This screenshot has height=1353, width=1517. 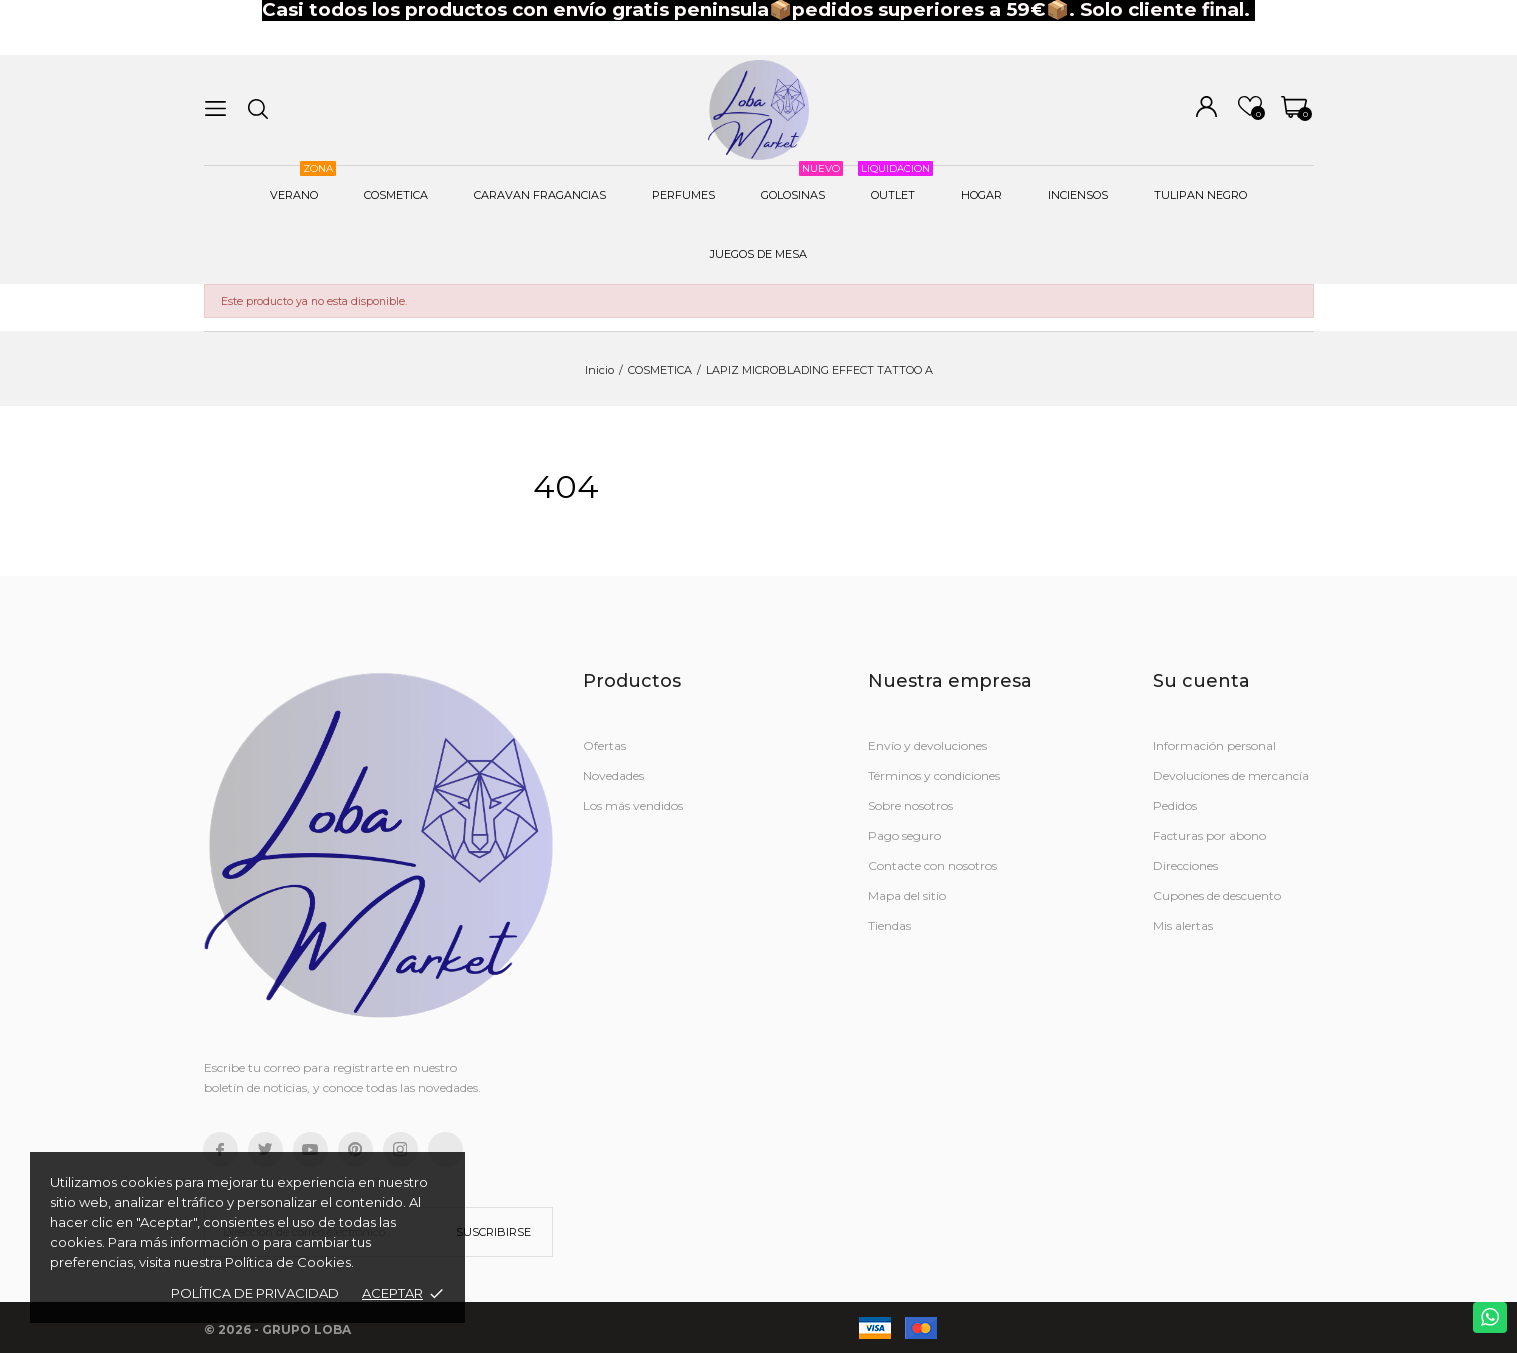 What do you see at coordinates (1078, 195) in the screenshot?
I see `INCIENSOS` at bounding box center [1078, 195].